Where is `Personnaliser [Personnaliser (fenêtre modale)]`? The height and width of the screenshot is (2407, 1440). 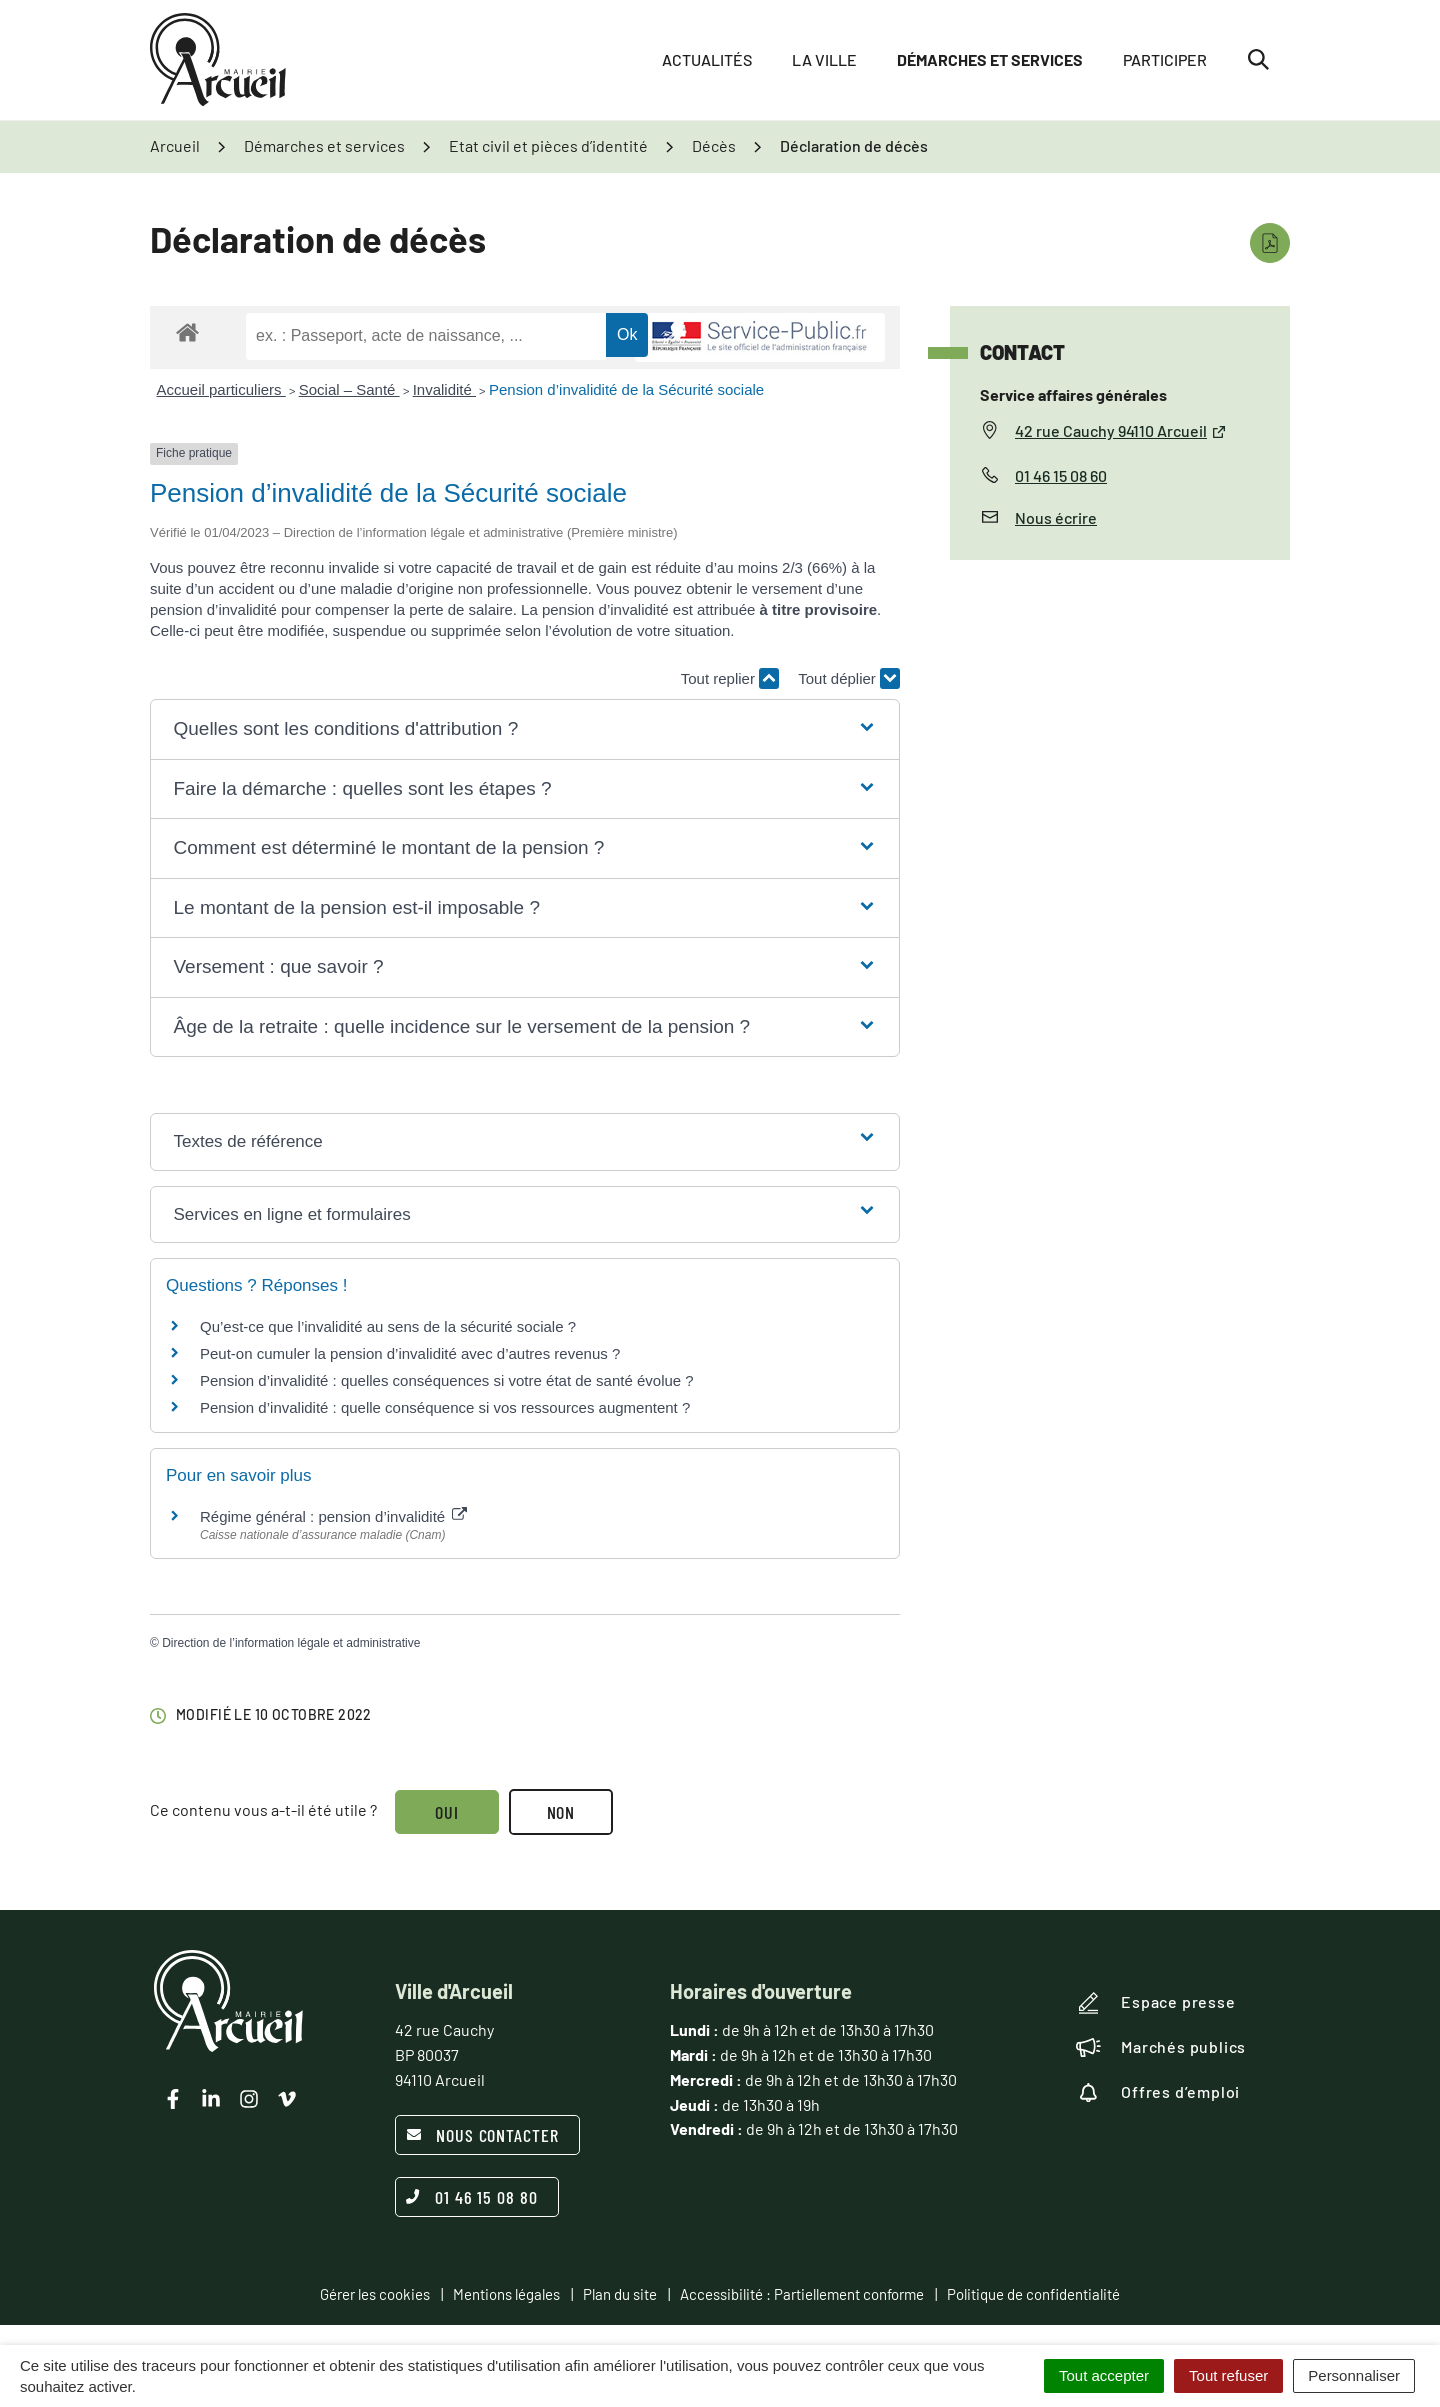
Personnaliser [Personnaliser (fenêtre modale)] is located at coordinates (1354, 2375).